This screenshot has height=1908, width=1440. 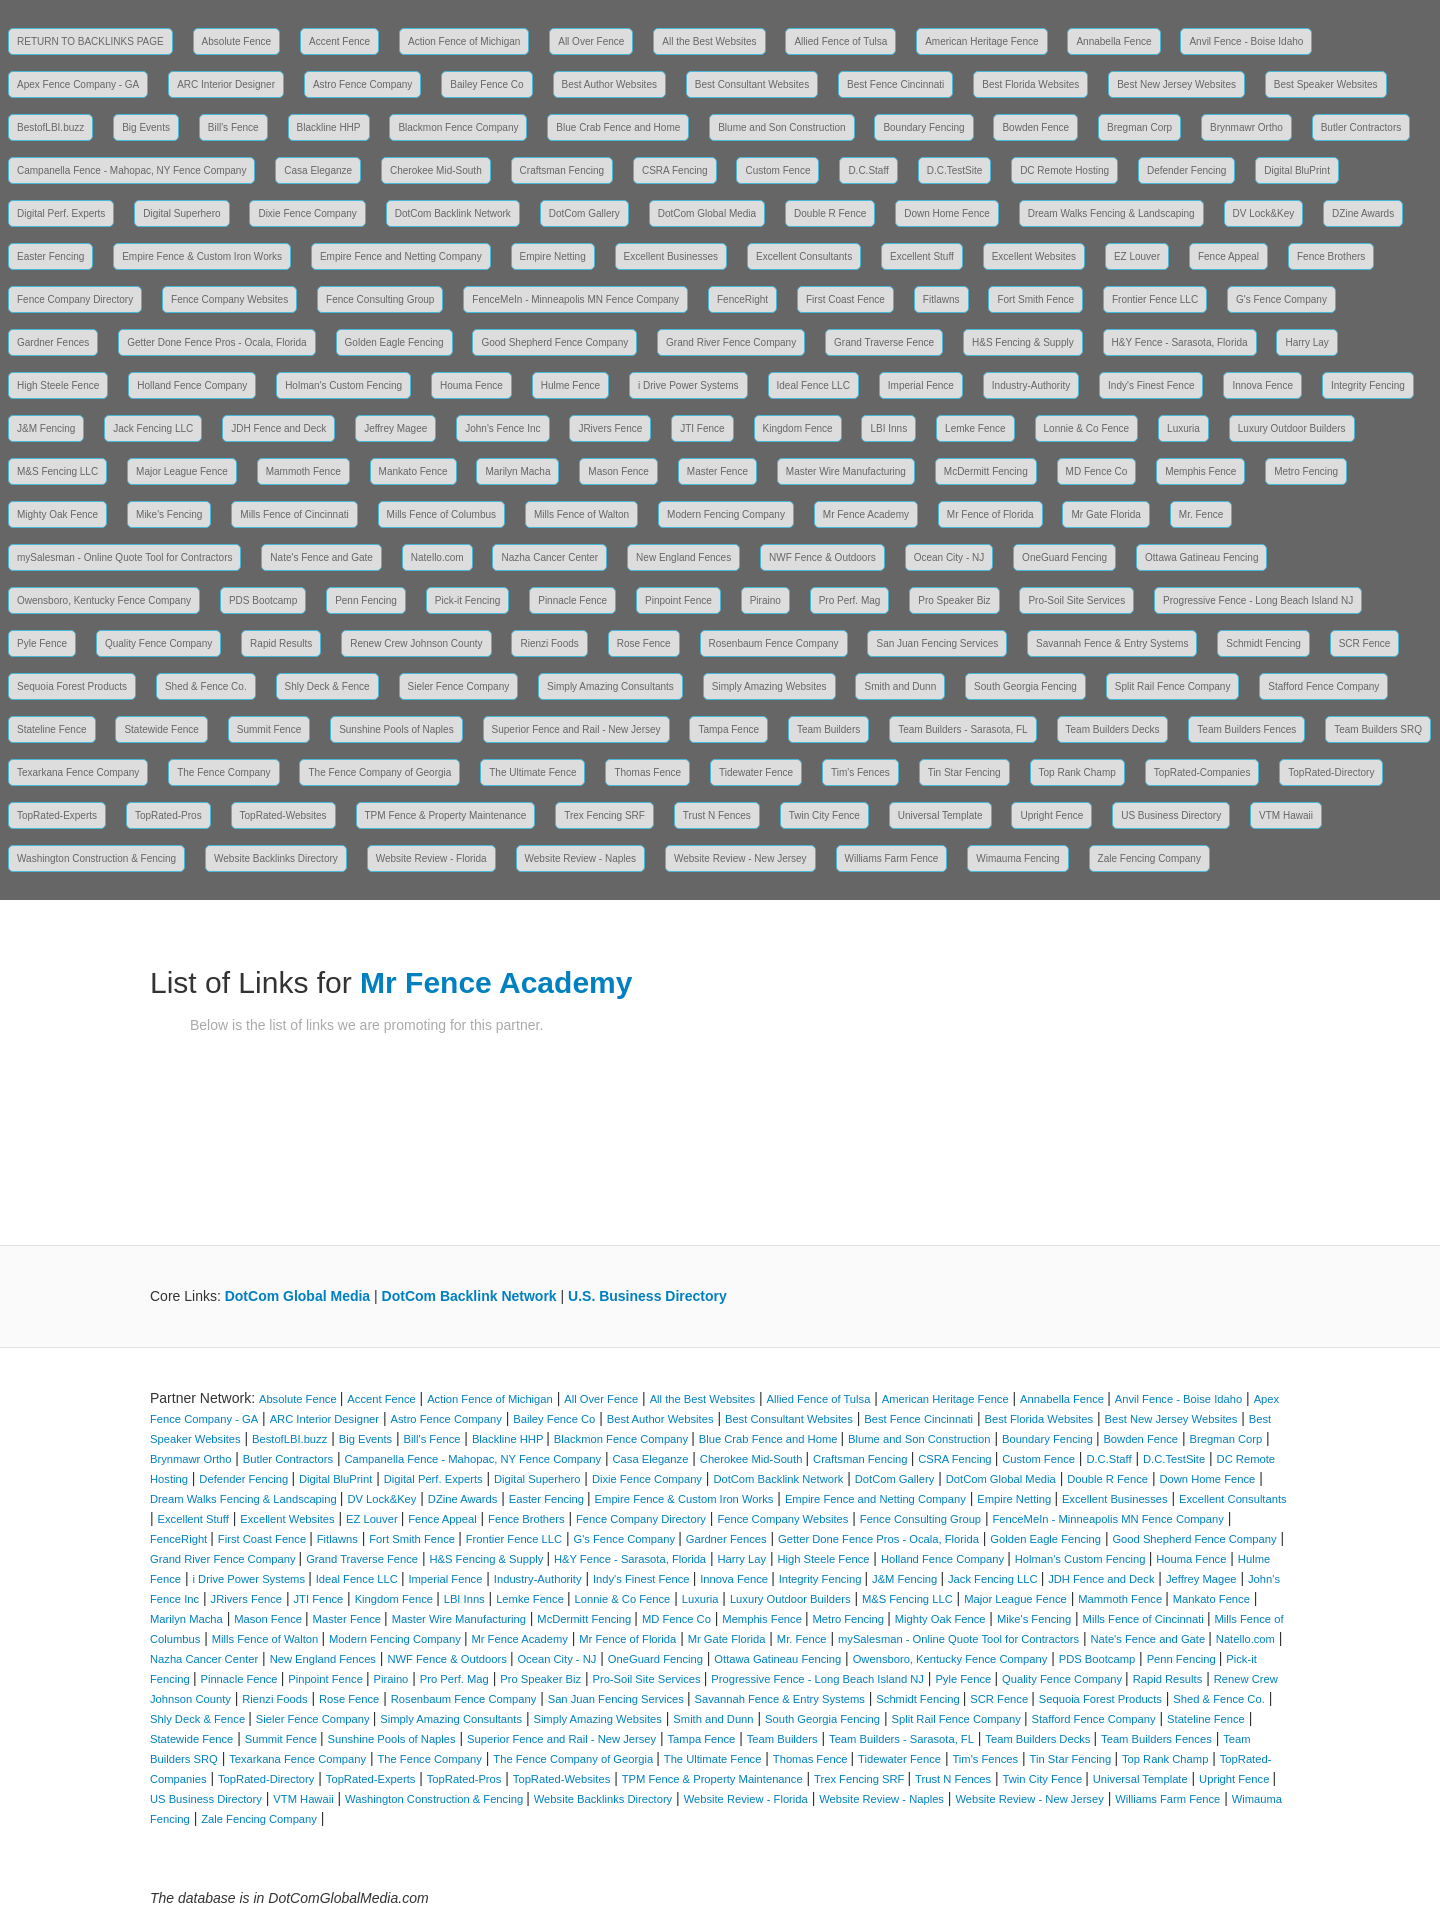 I want to click on NWF Fence & Outdoors, so click(x=822, y=557).